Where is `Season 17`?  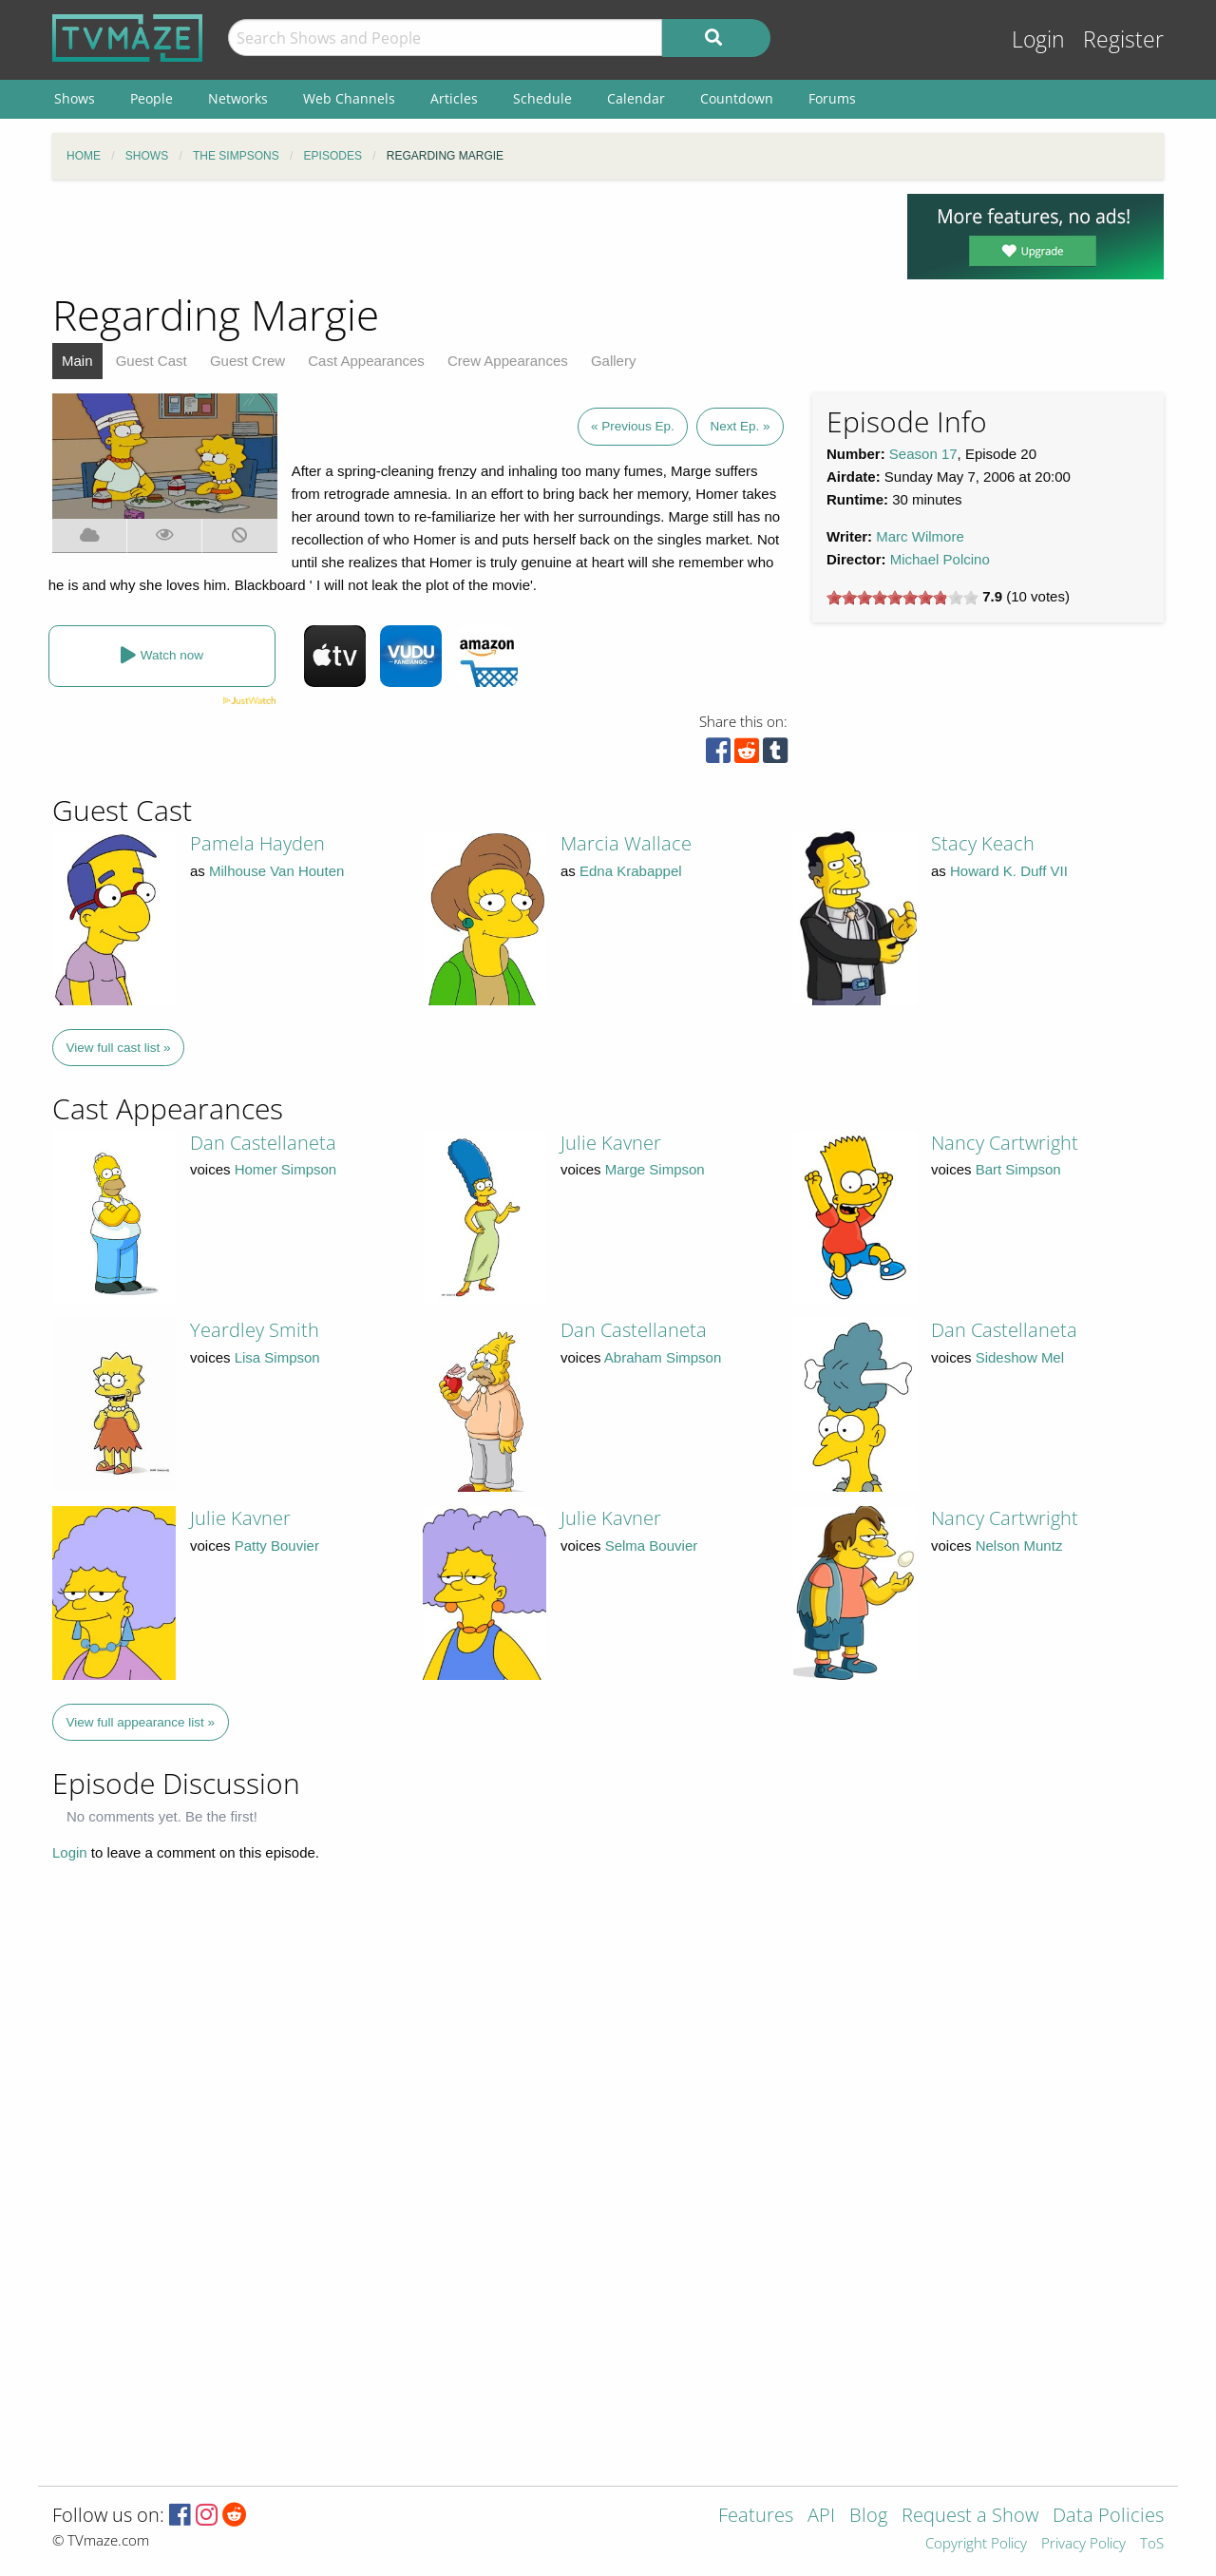 Season 17 is located at coordinates (923, 454).